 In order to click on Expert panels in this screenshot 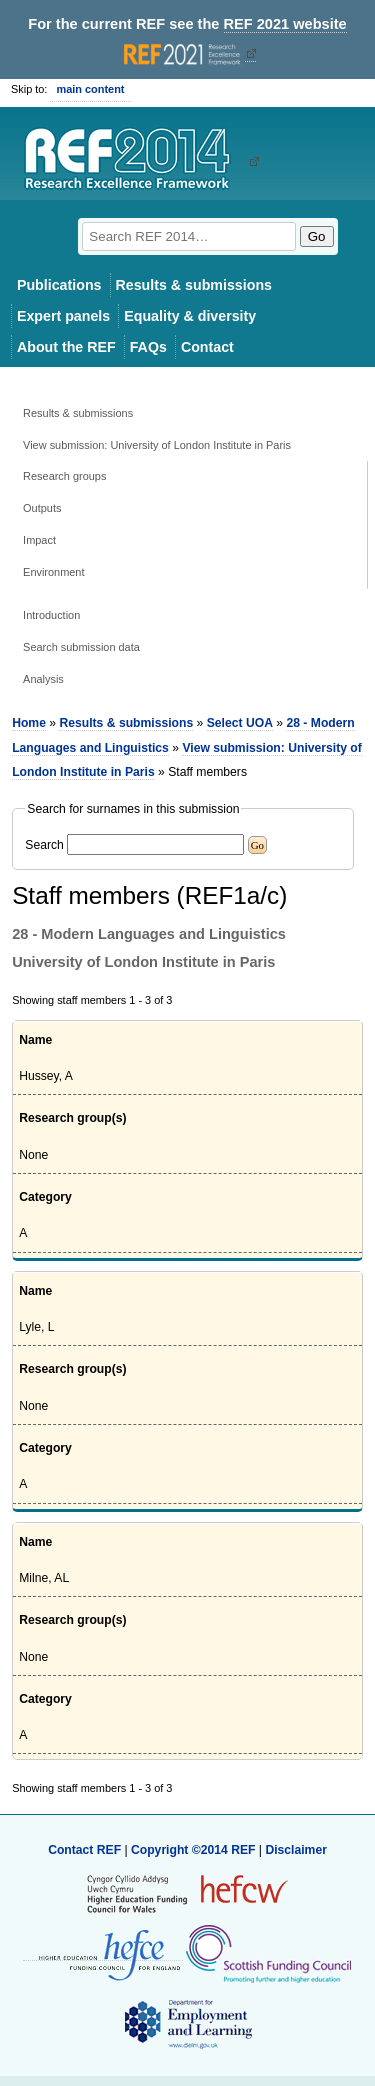, I will do `click(63, 316)`.